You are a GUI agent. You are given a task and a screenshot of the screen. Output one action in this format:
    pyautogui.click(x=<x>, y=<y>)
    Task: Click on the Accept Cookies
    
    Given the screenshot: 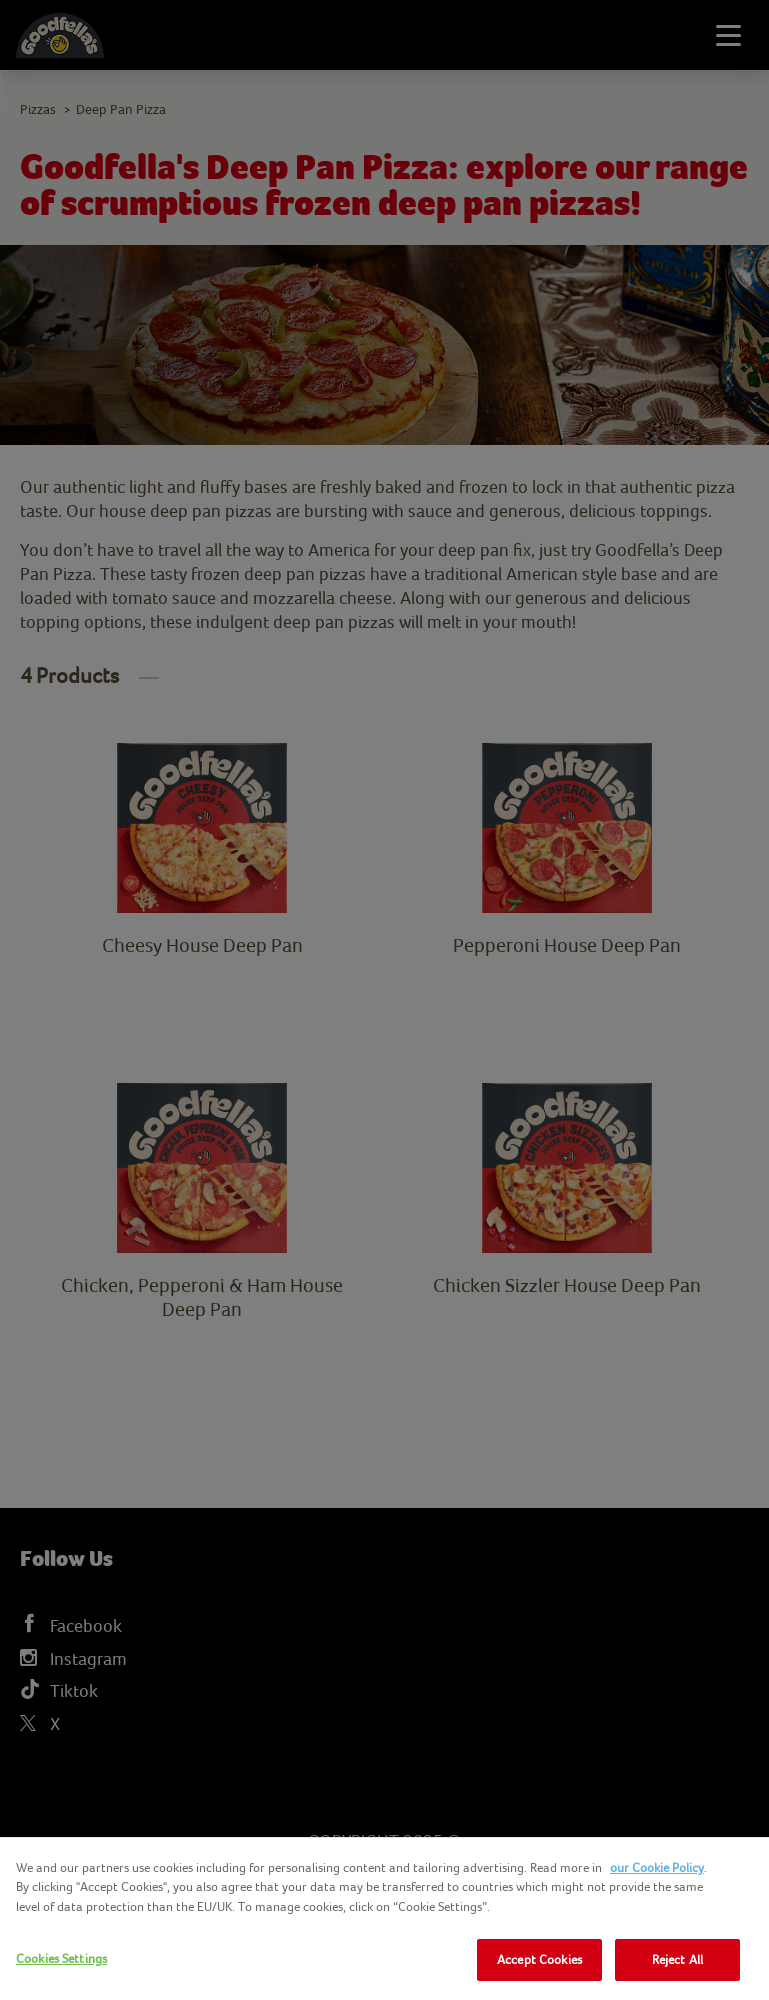 What is the action you would take?
    pyautogui.click(x=539, y=1959)
    